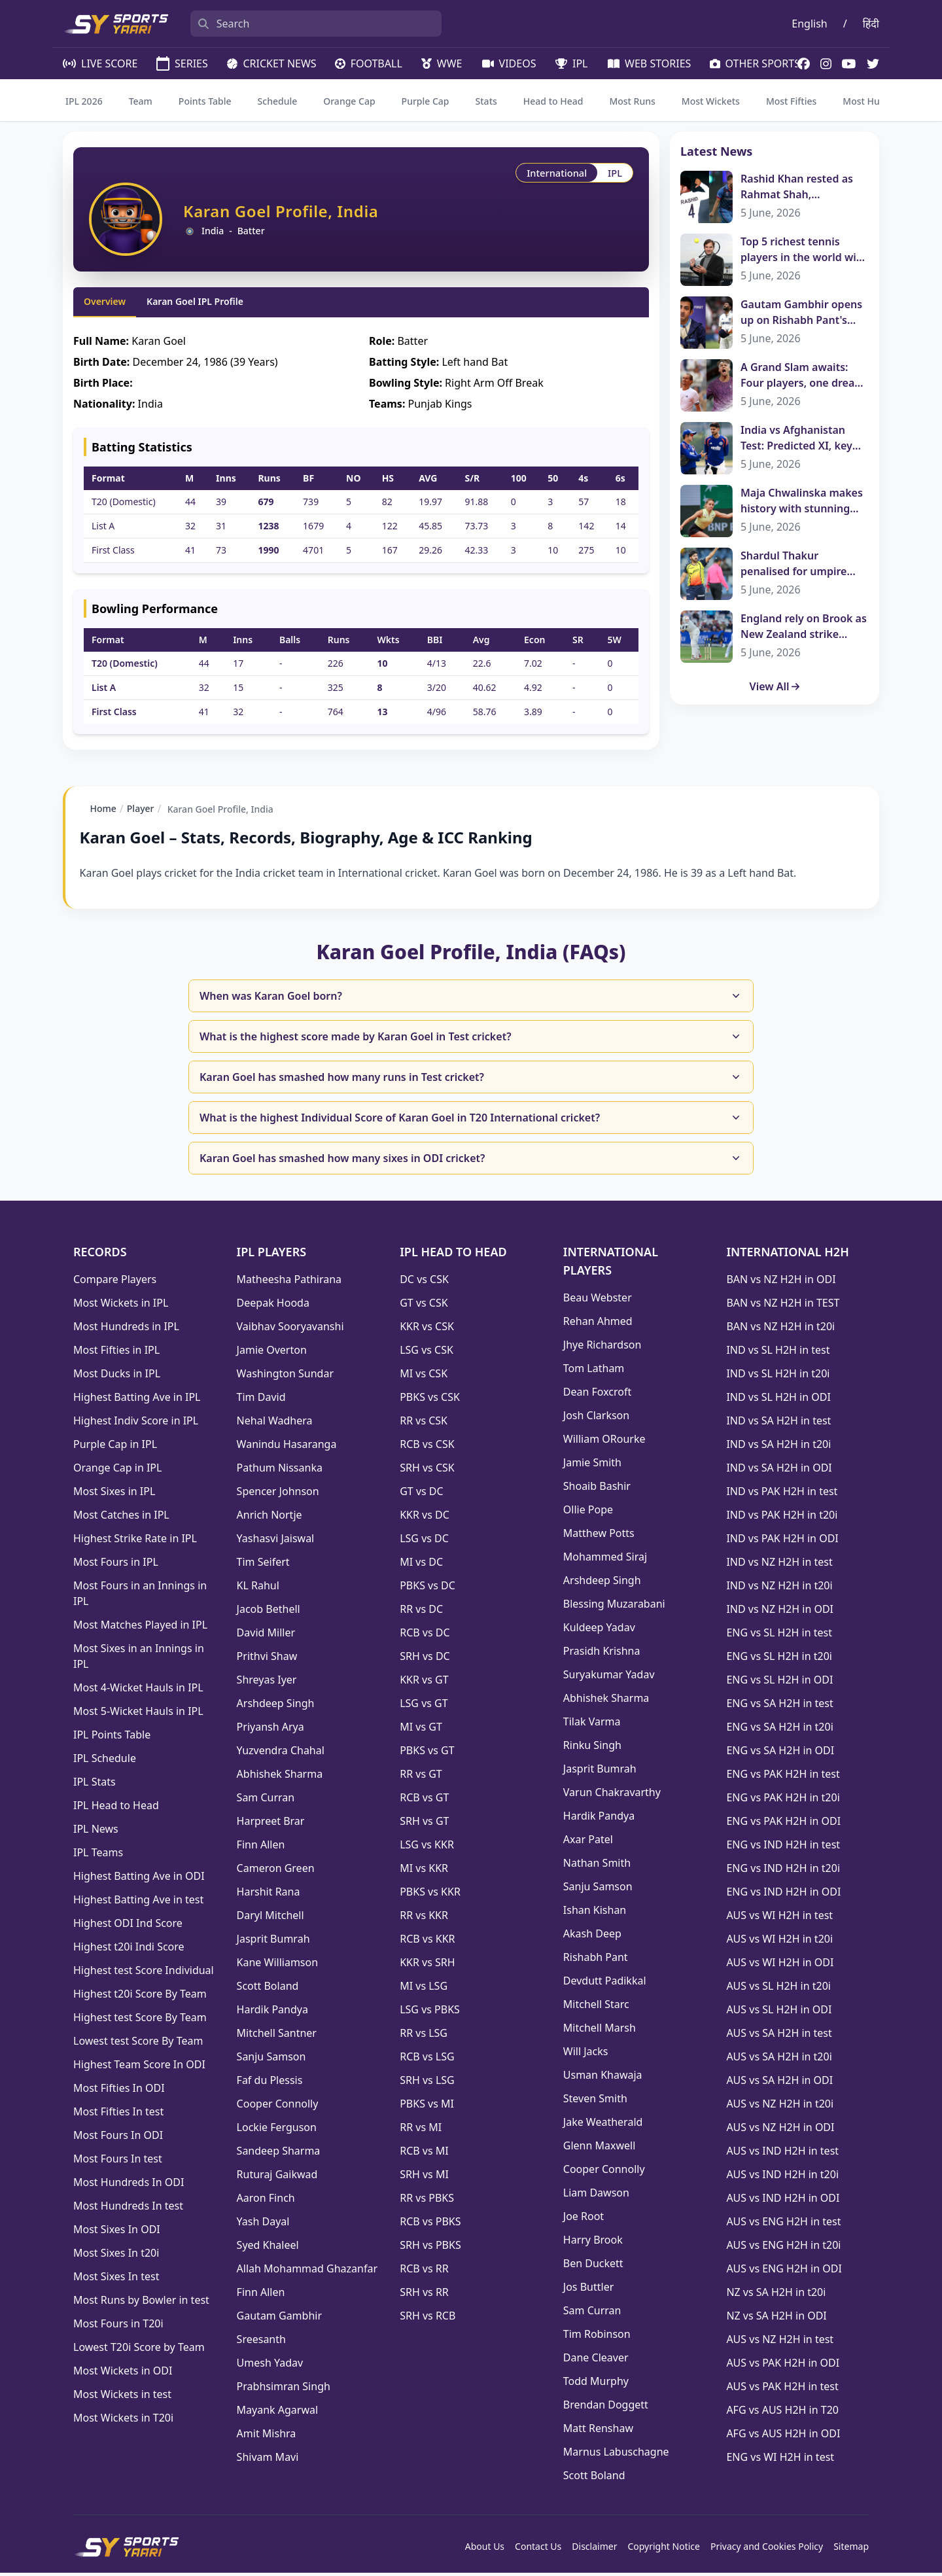  What do you see at coordinates (779, 1588) in the screenshot?
I see `IND vs NZ H2H in t20i` at bounding box center [779, 1588].